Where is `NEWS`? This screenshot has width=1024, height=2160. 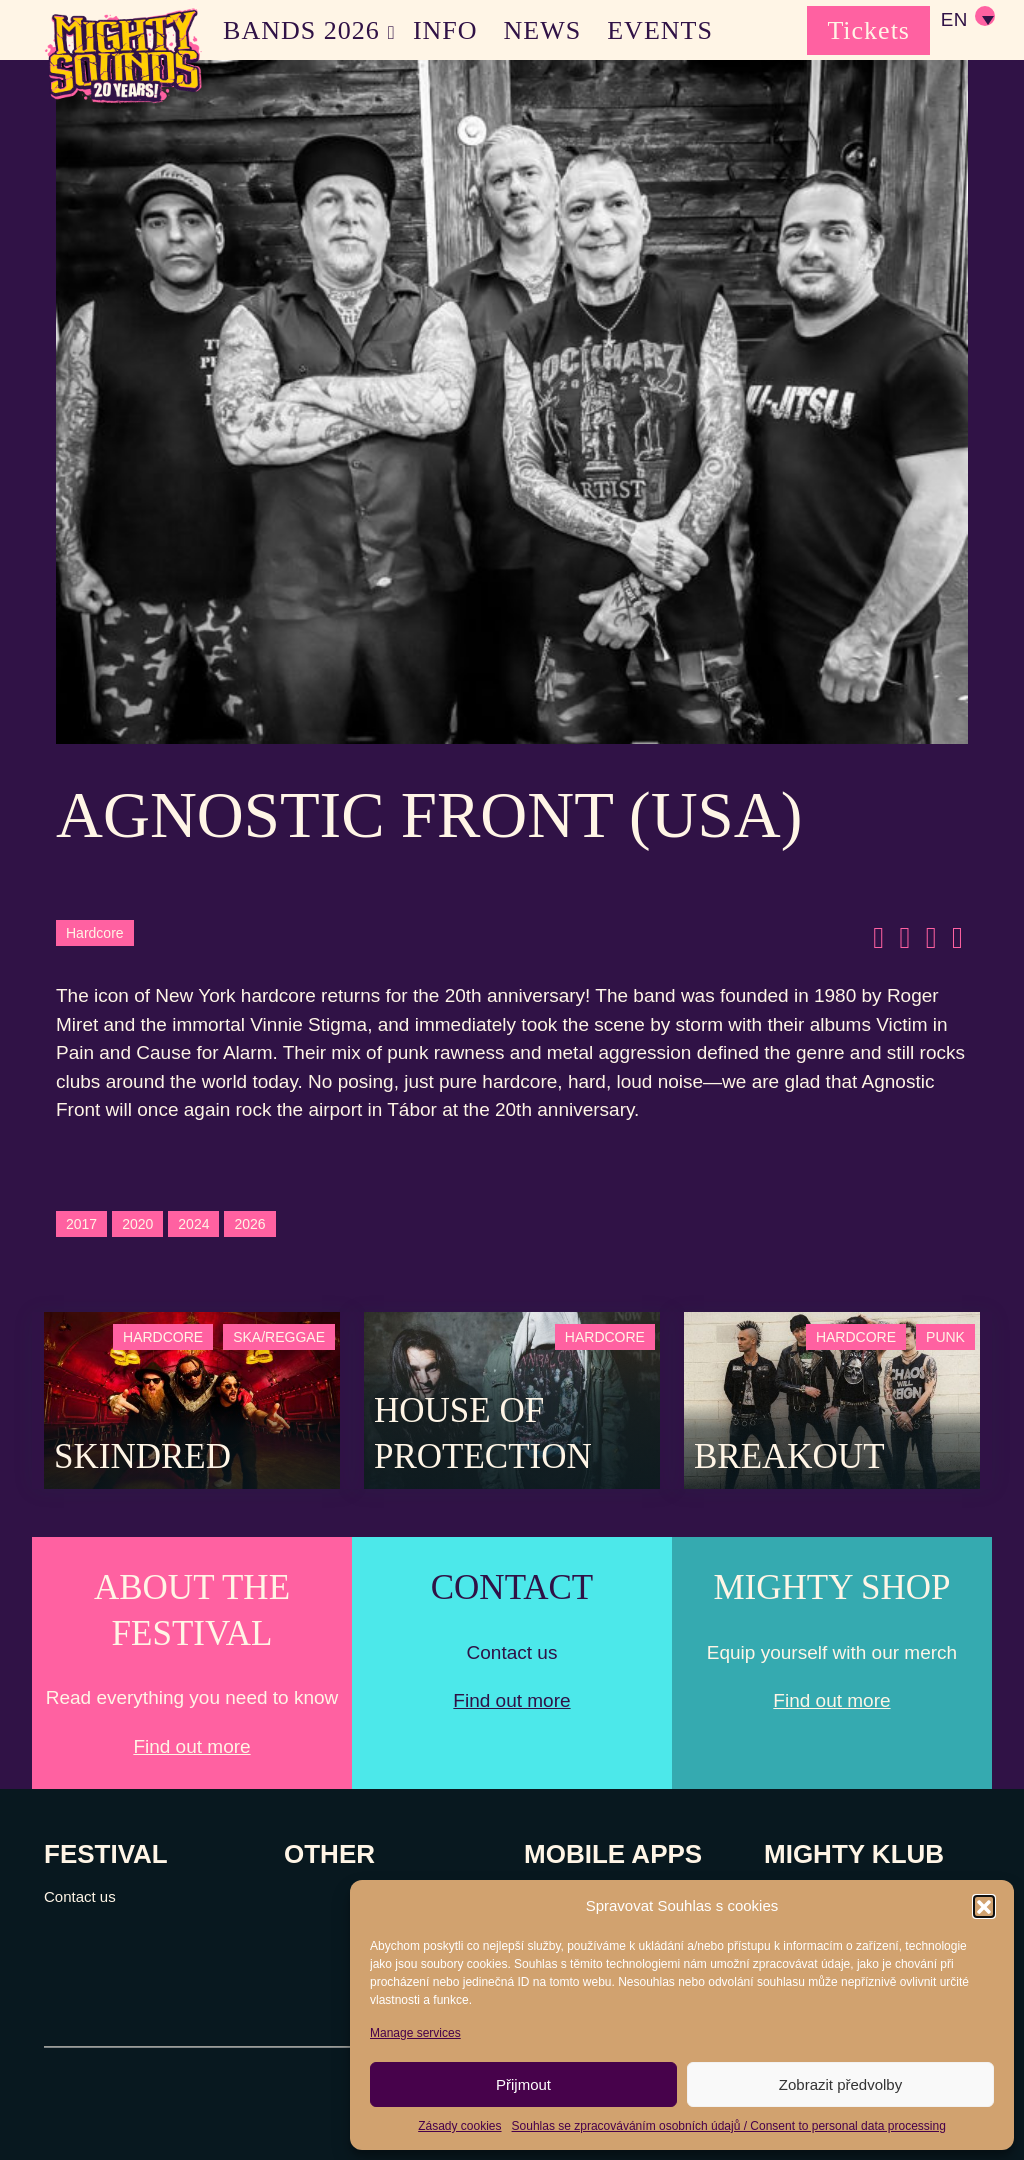 NEWS is located at coordinates (543, 30).